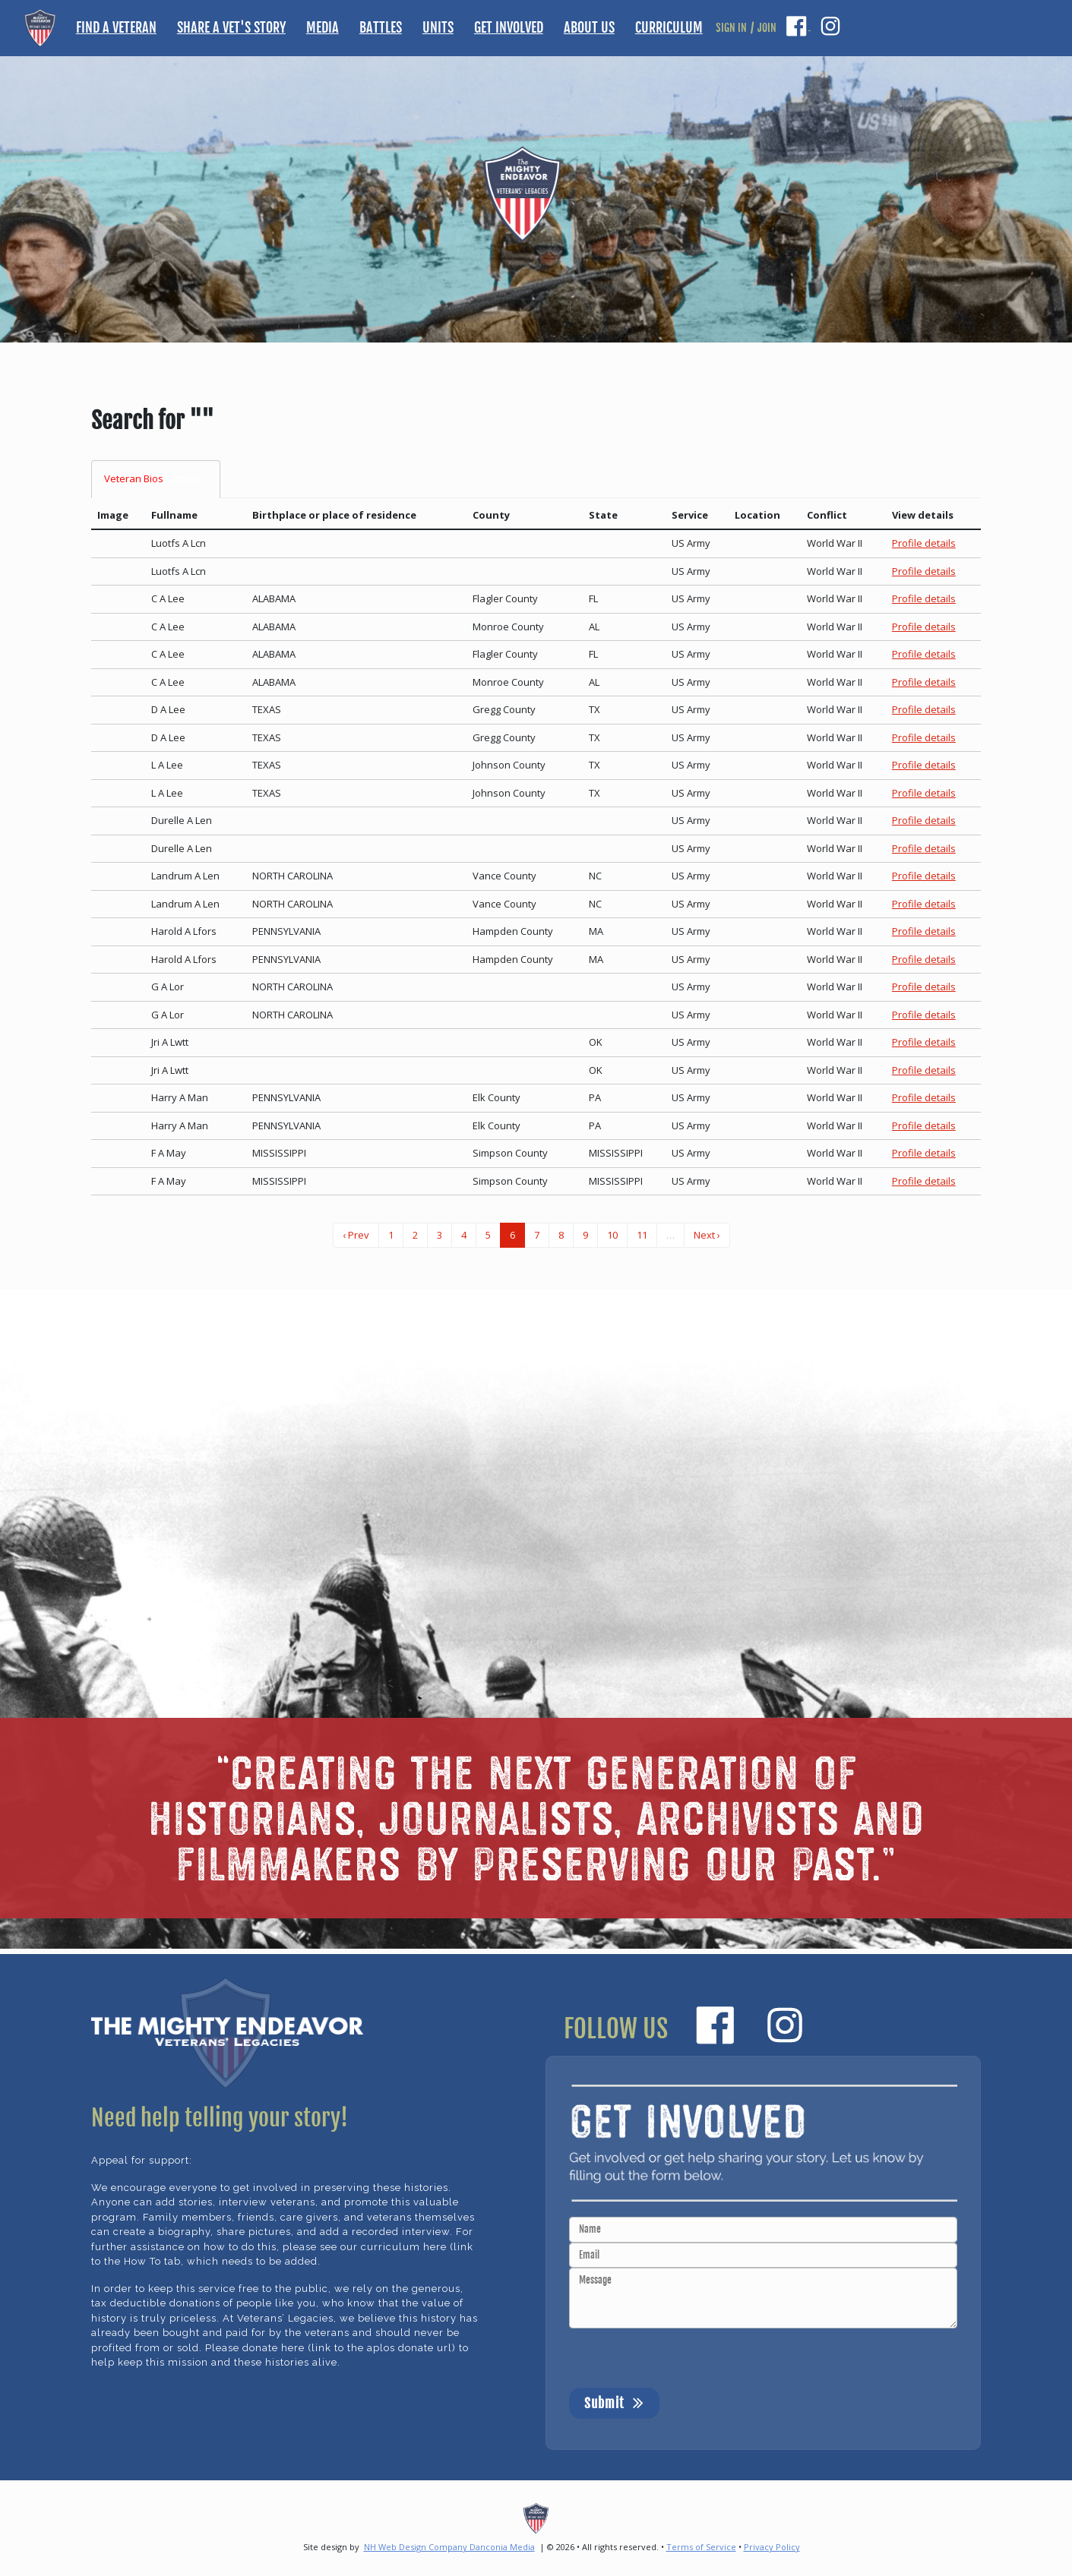  What do you see at coordinates (380, 27) in the screenshot?
I see `BATTLES` at bounding box center [380, 27].